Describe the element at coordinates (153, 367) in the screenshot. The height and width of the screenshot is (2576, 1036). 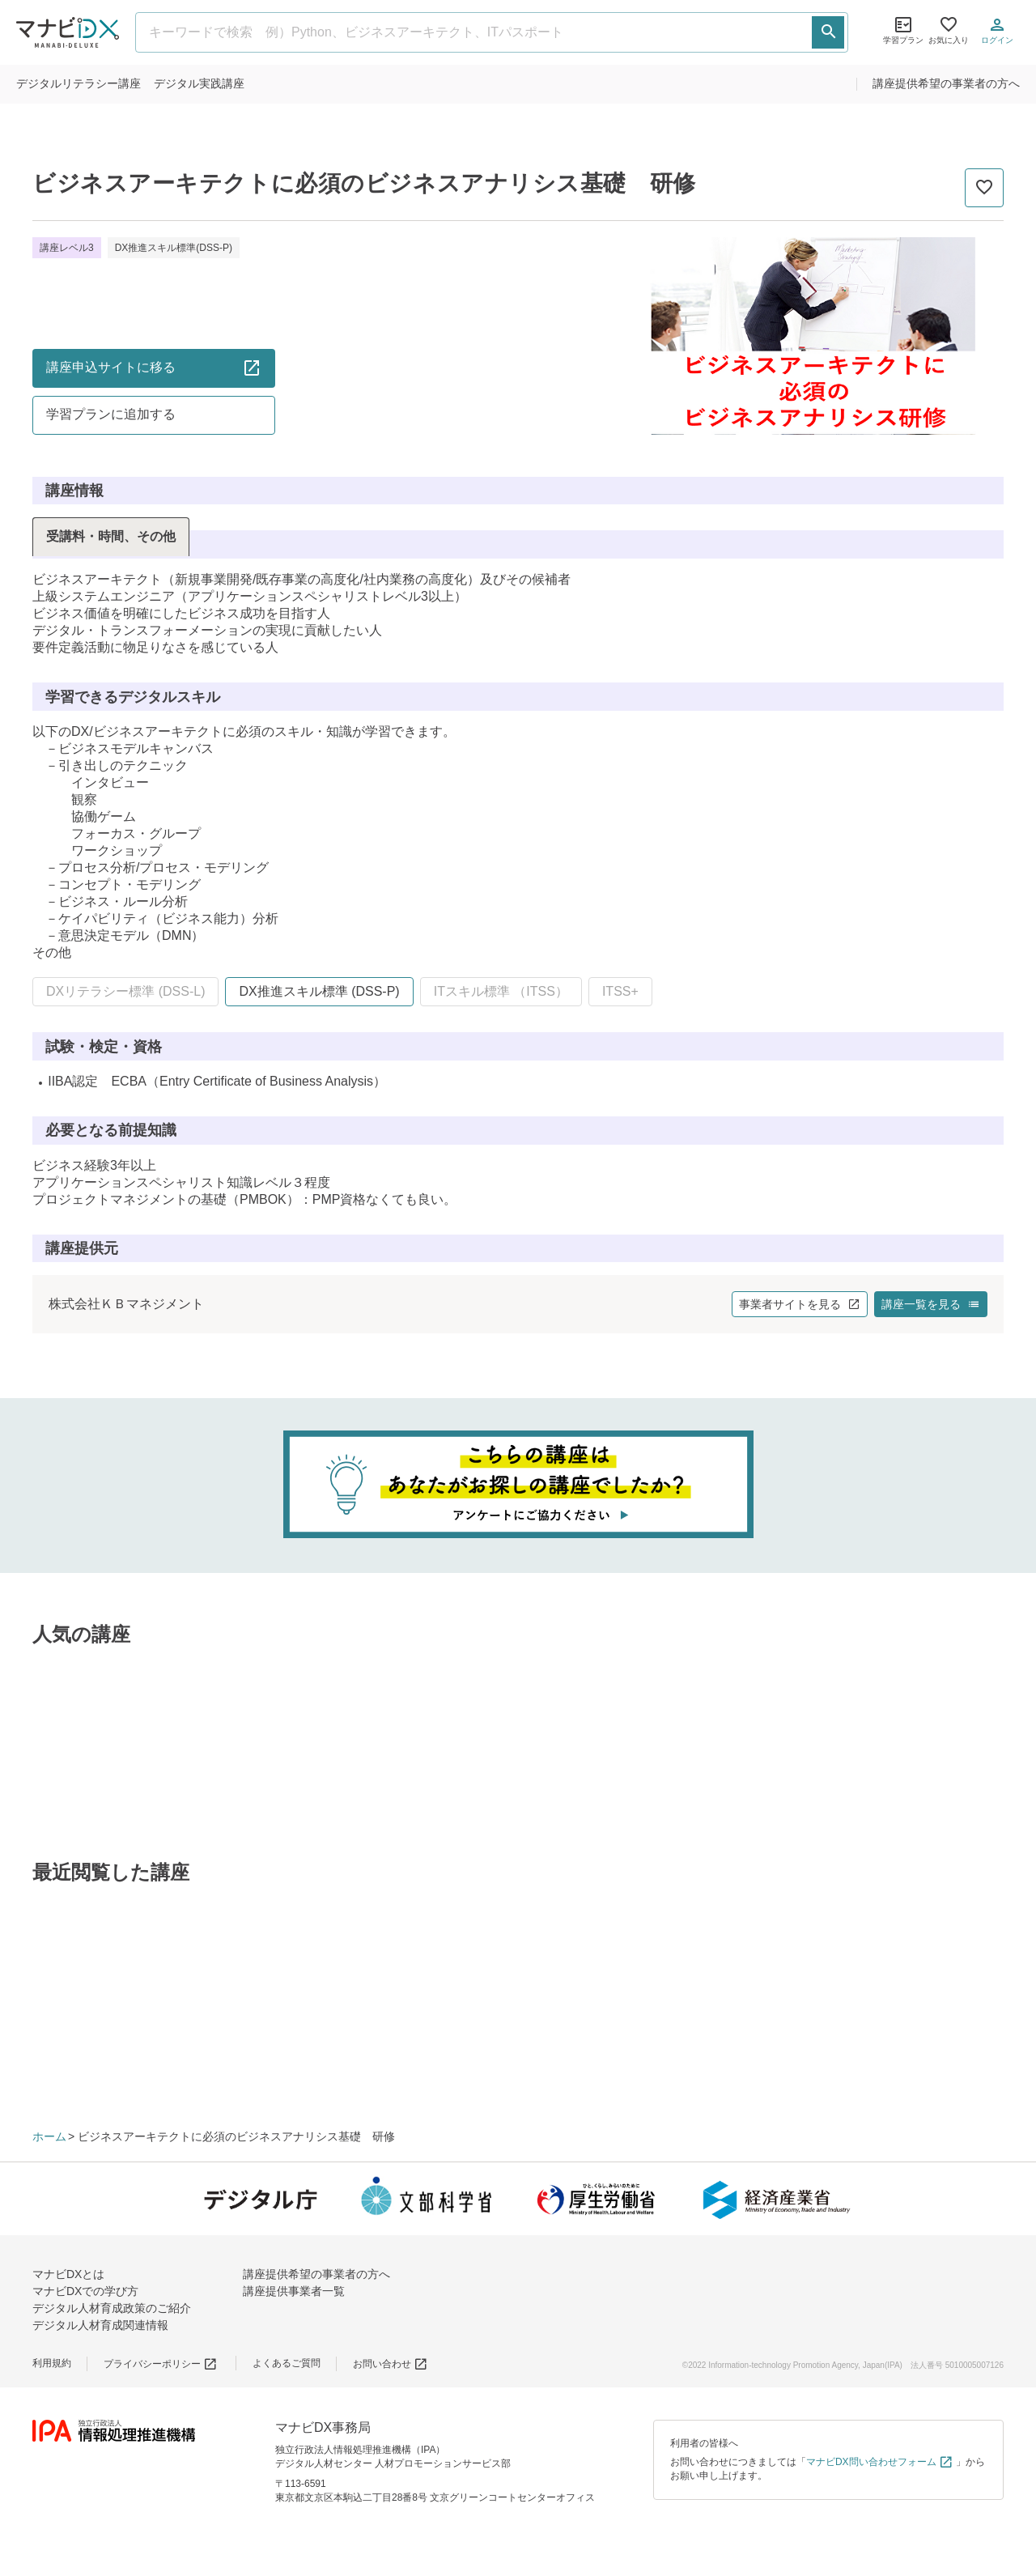
I see `講座申込サイトに移る` at that location.